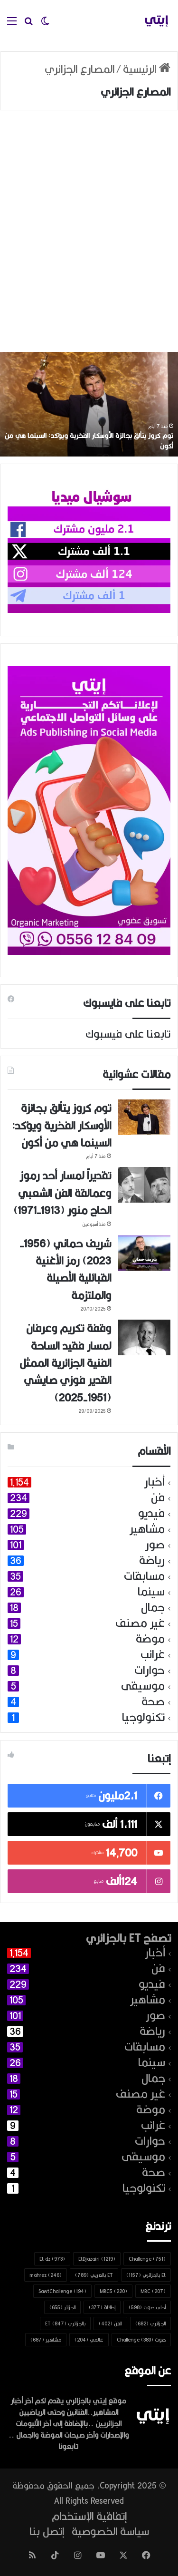 Image resolution: width=178 pixels, height=2576 pixels. What do you see at coordinates (144, 1337) in the screenshot?
I see `[وقفة تكريم وعرفان لمسار فقيد الساحة الفنية الجزائرية الممثل القدير فوزي صايشي (1951-2025)]` at bounding box center [144, 1337].